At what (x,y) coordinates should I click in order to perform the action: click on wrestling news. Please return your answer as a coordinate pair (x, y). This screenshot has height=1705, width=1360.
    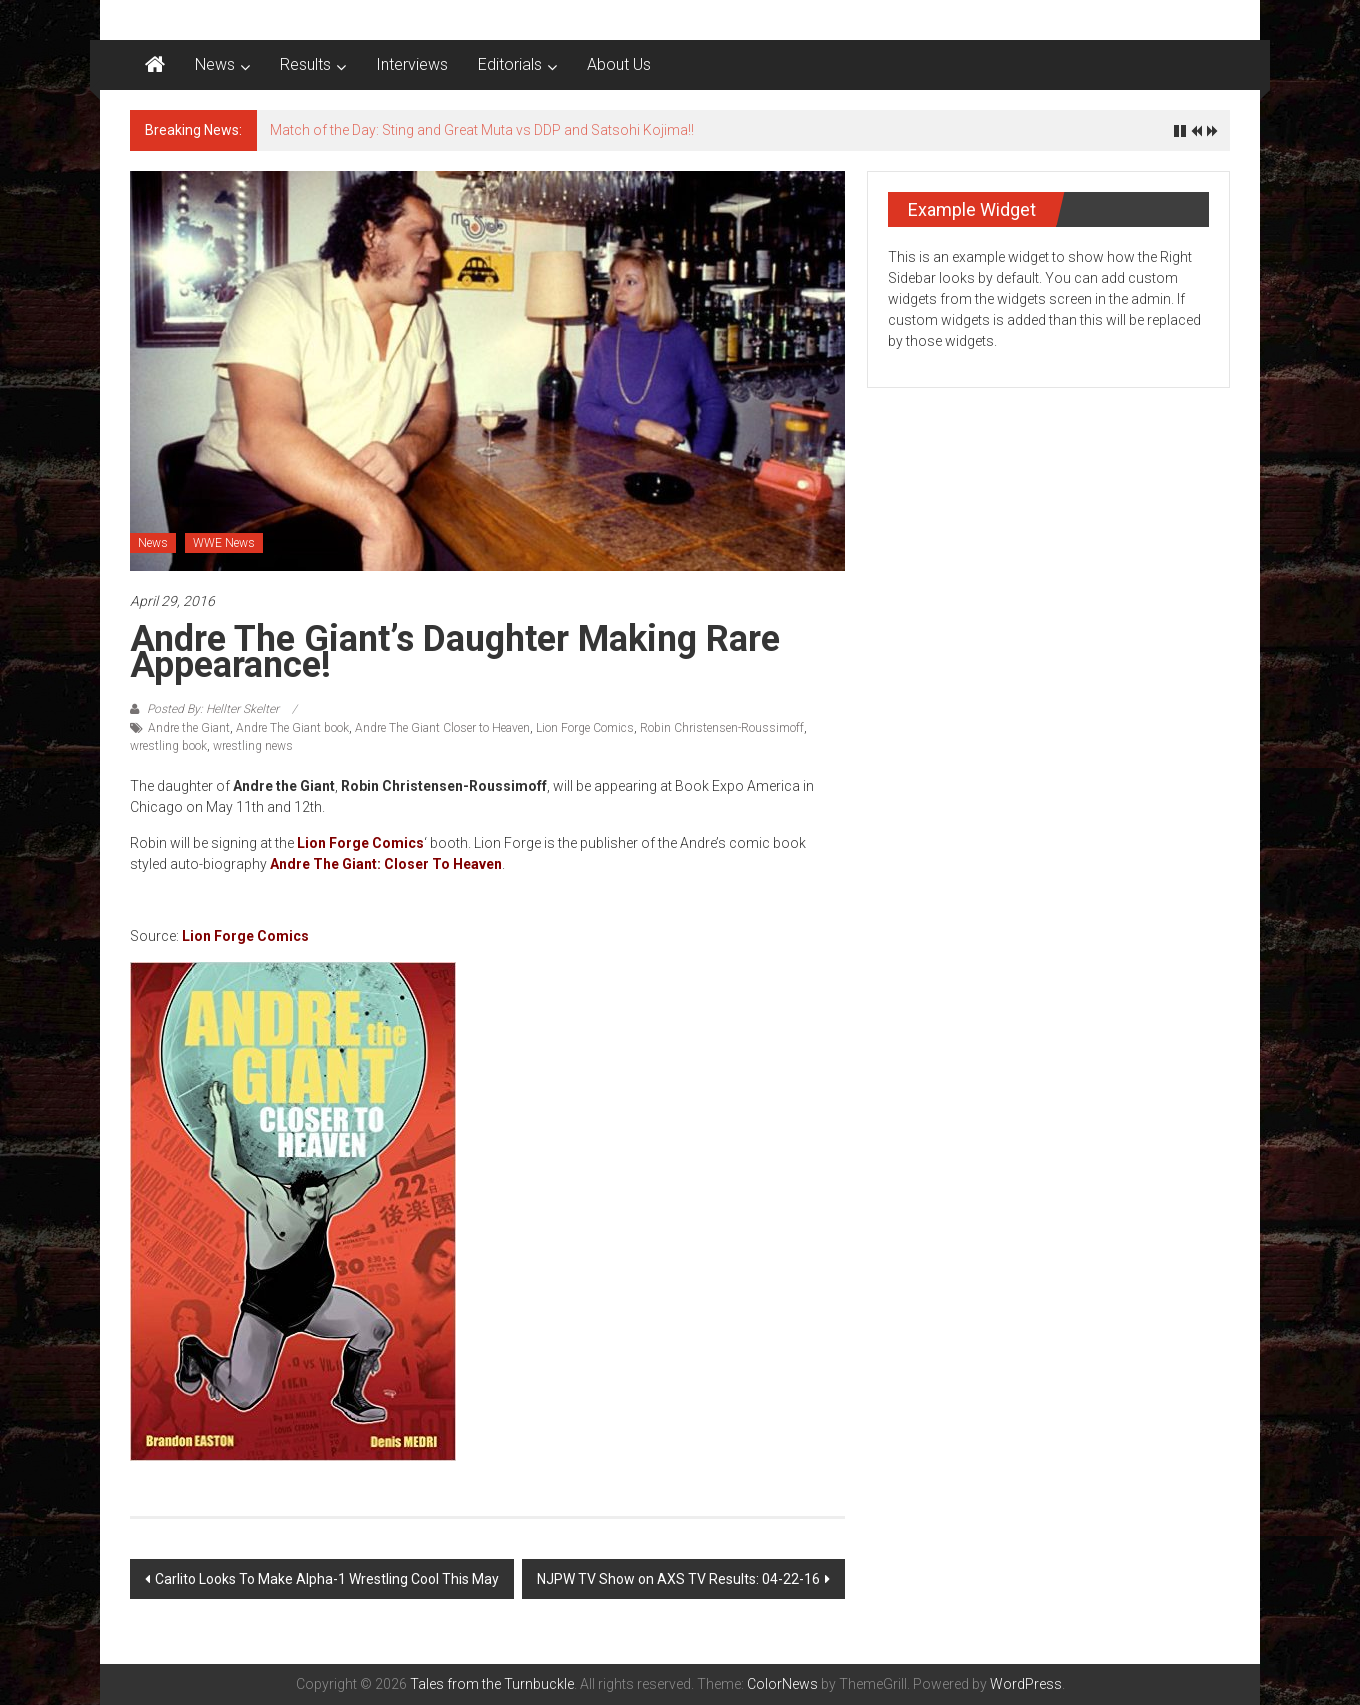
    Looking at the image, I should click on (253, 746).